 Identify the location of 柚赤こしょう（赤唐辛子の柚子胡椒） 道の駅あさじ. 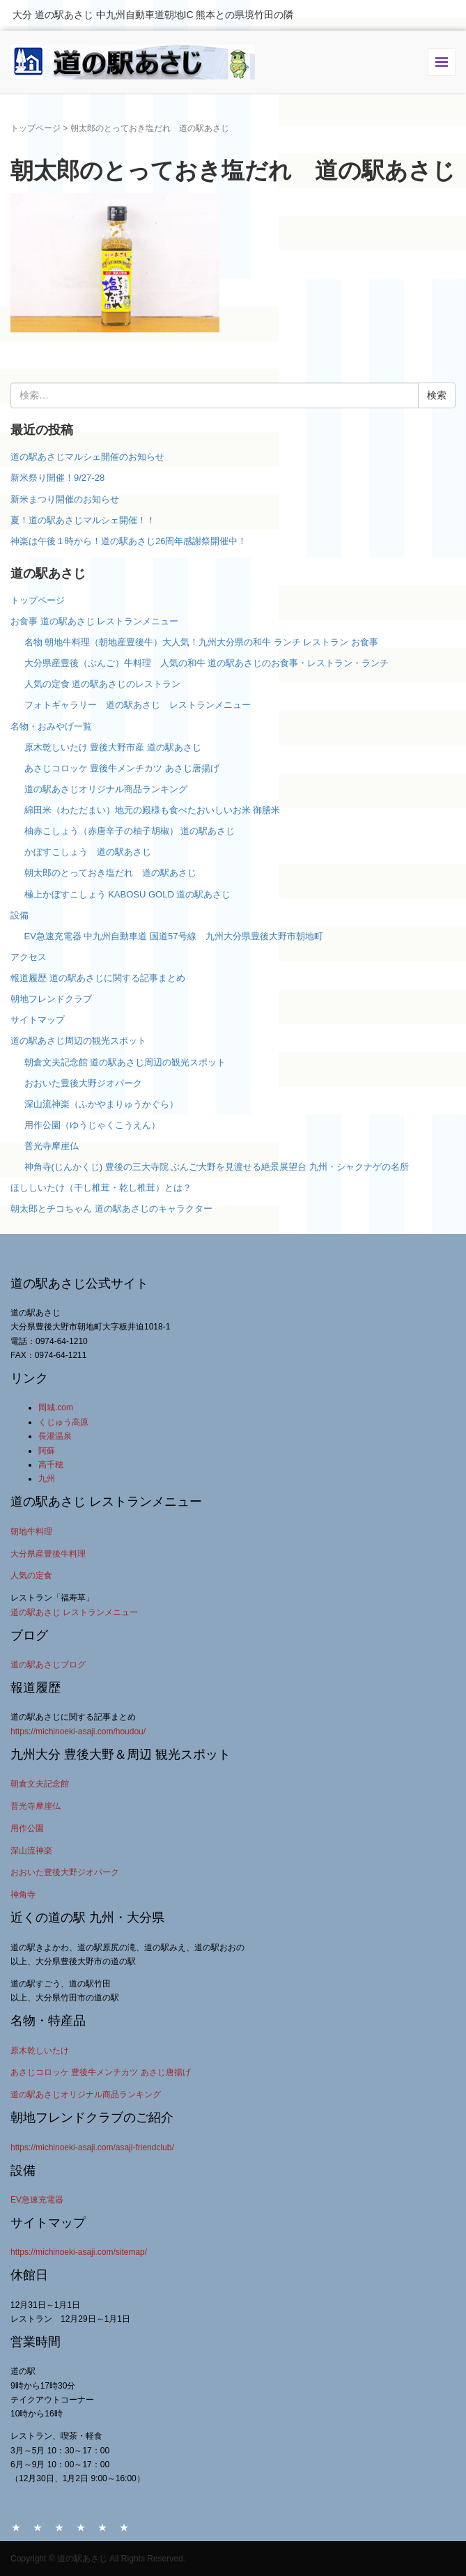
(129, 831).